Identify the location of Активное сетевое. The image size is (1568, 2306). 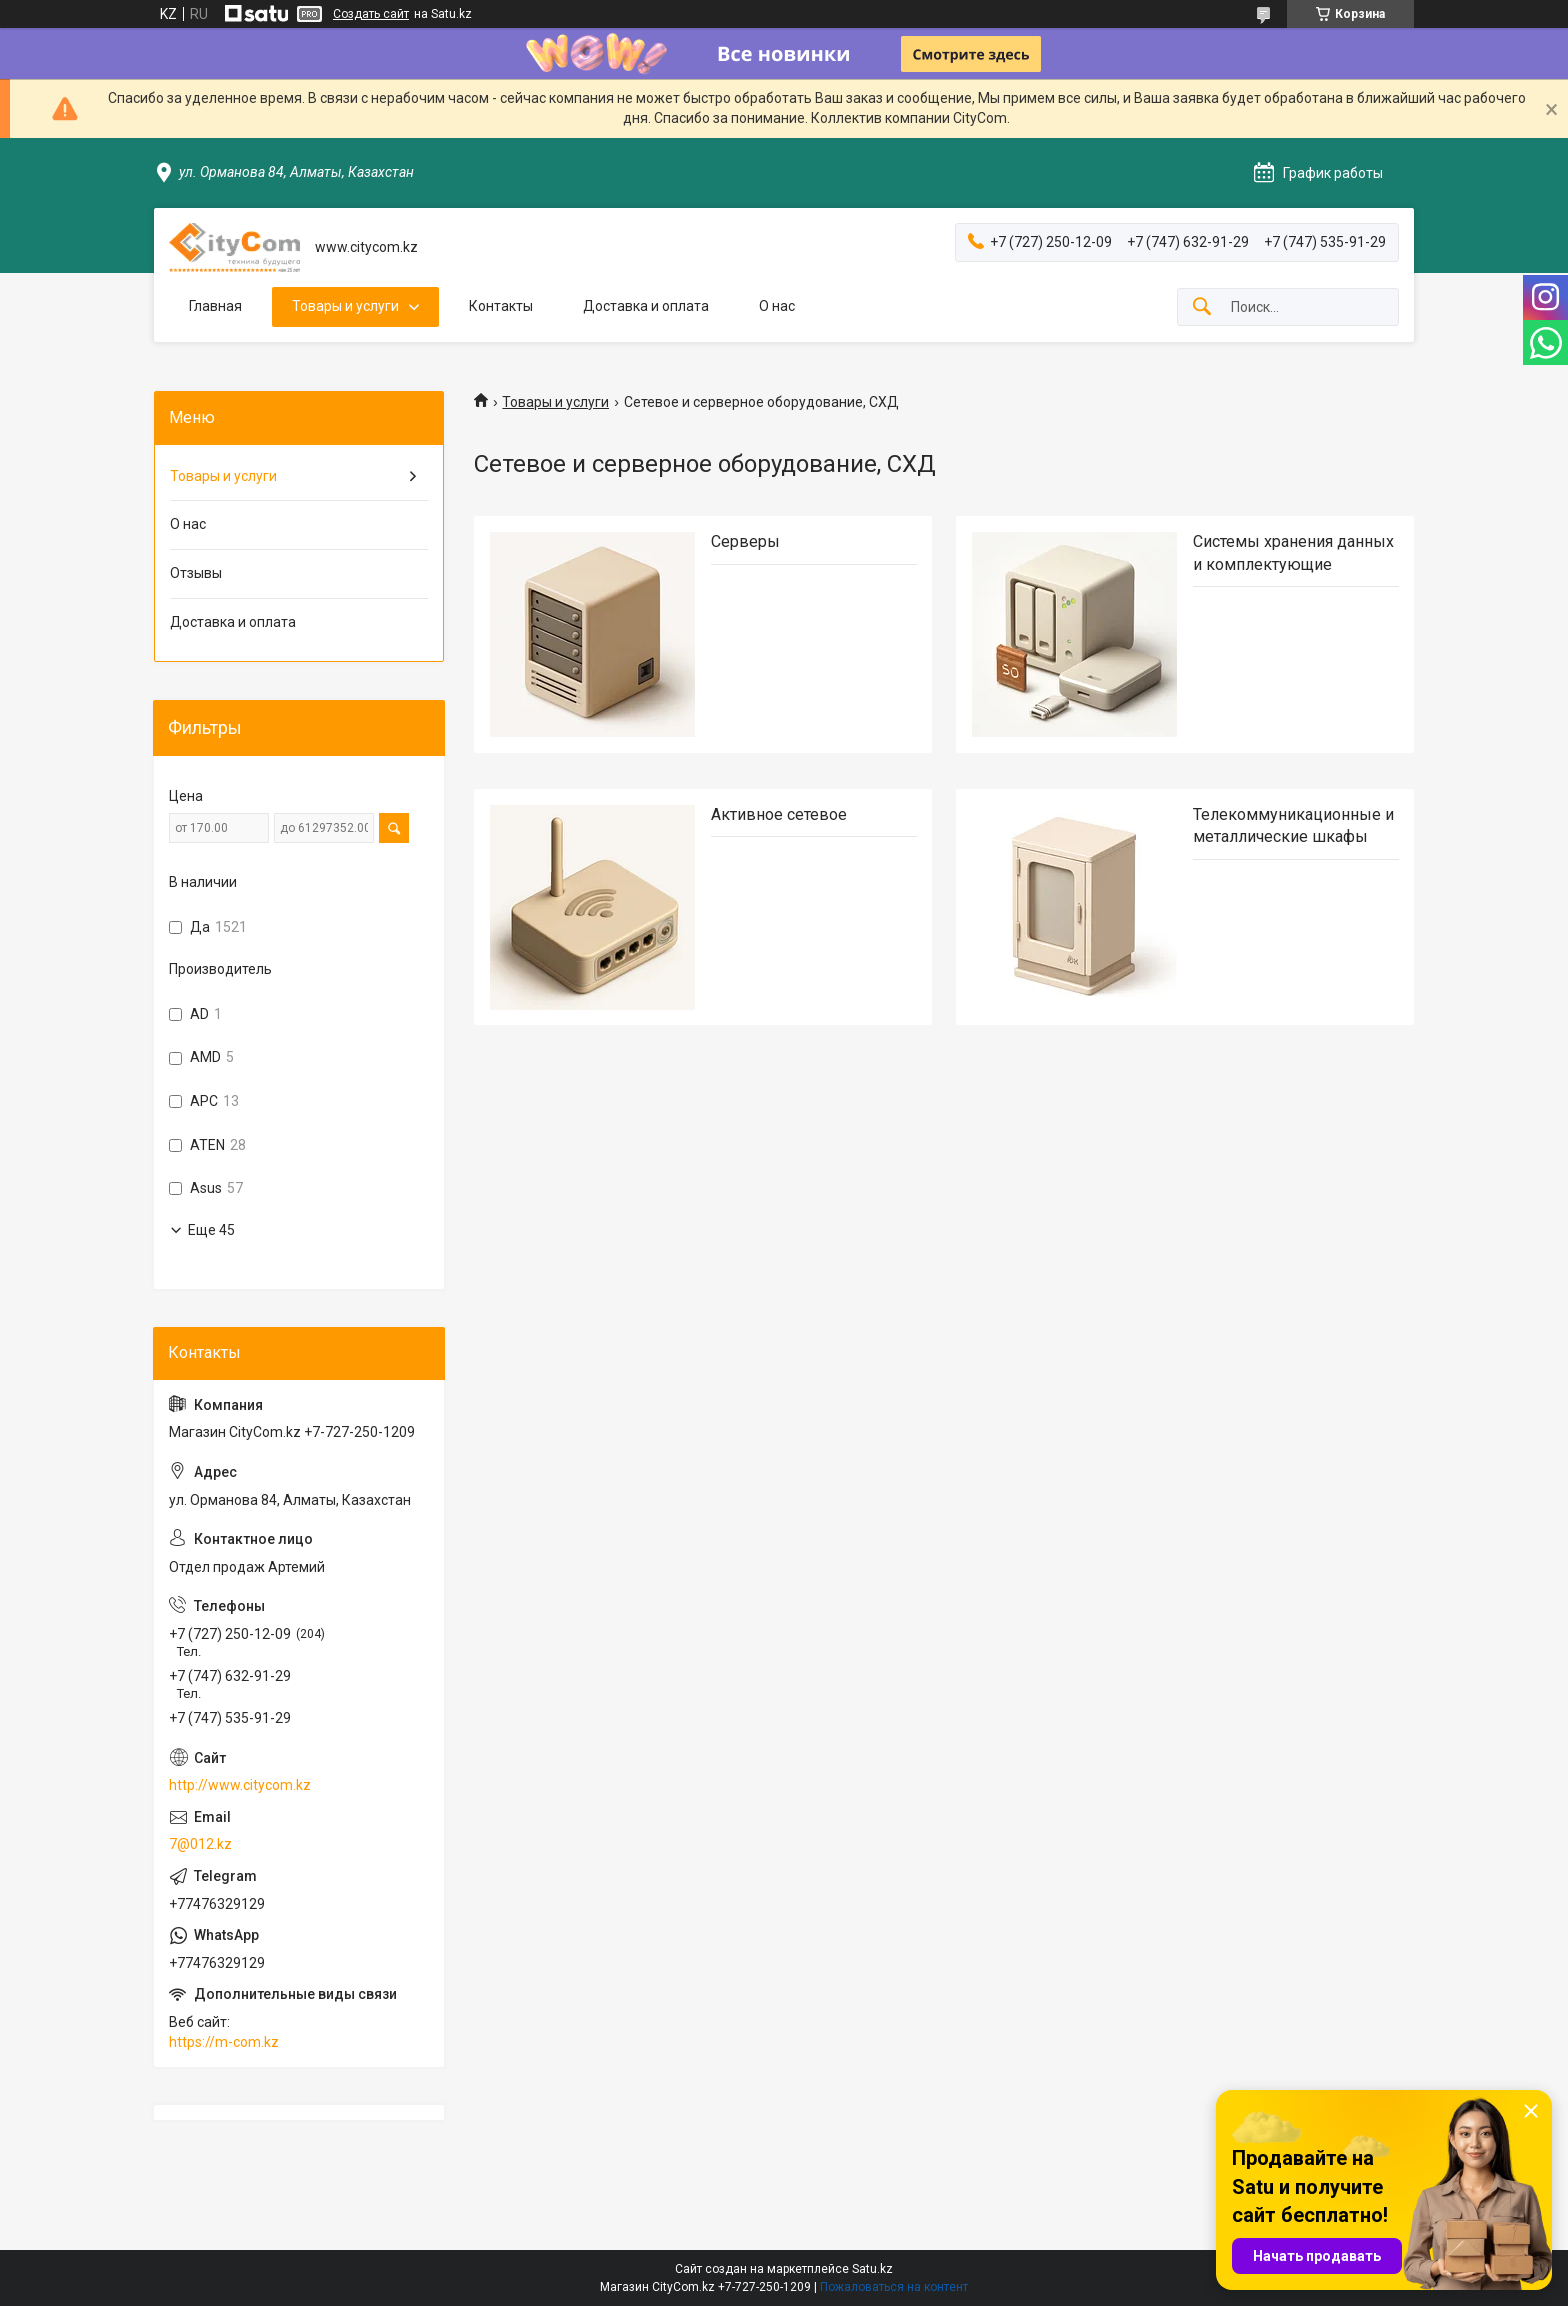
(779, 814).